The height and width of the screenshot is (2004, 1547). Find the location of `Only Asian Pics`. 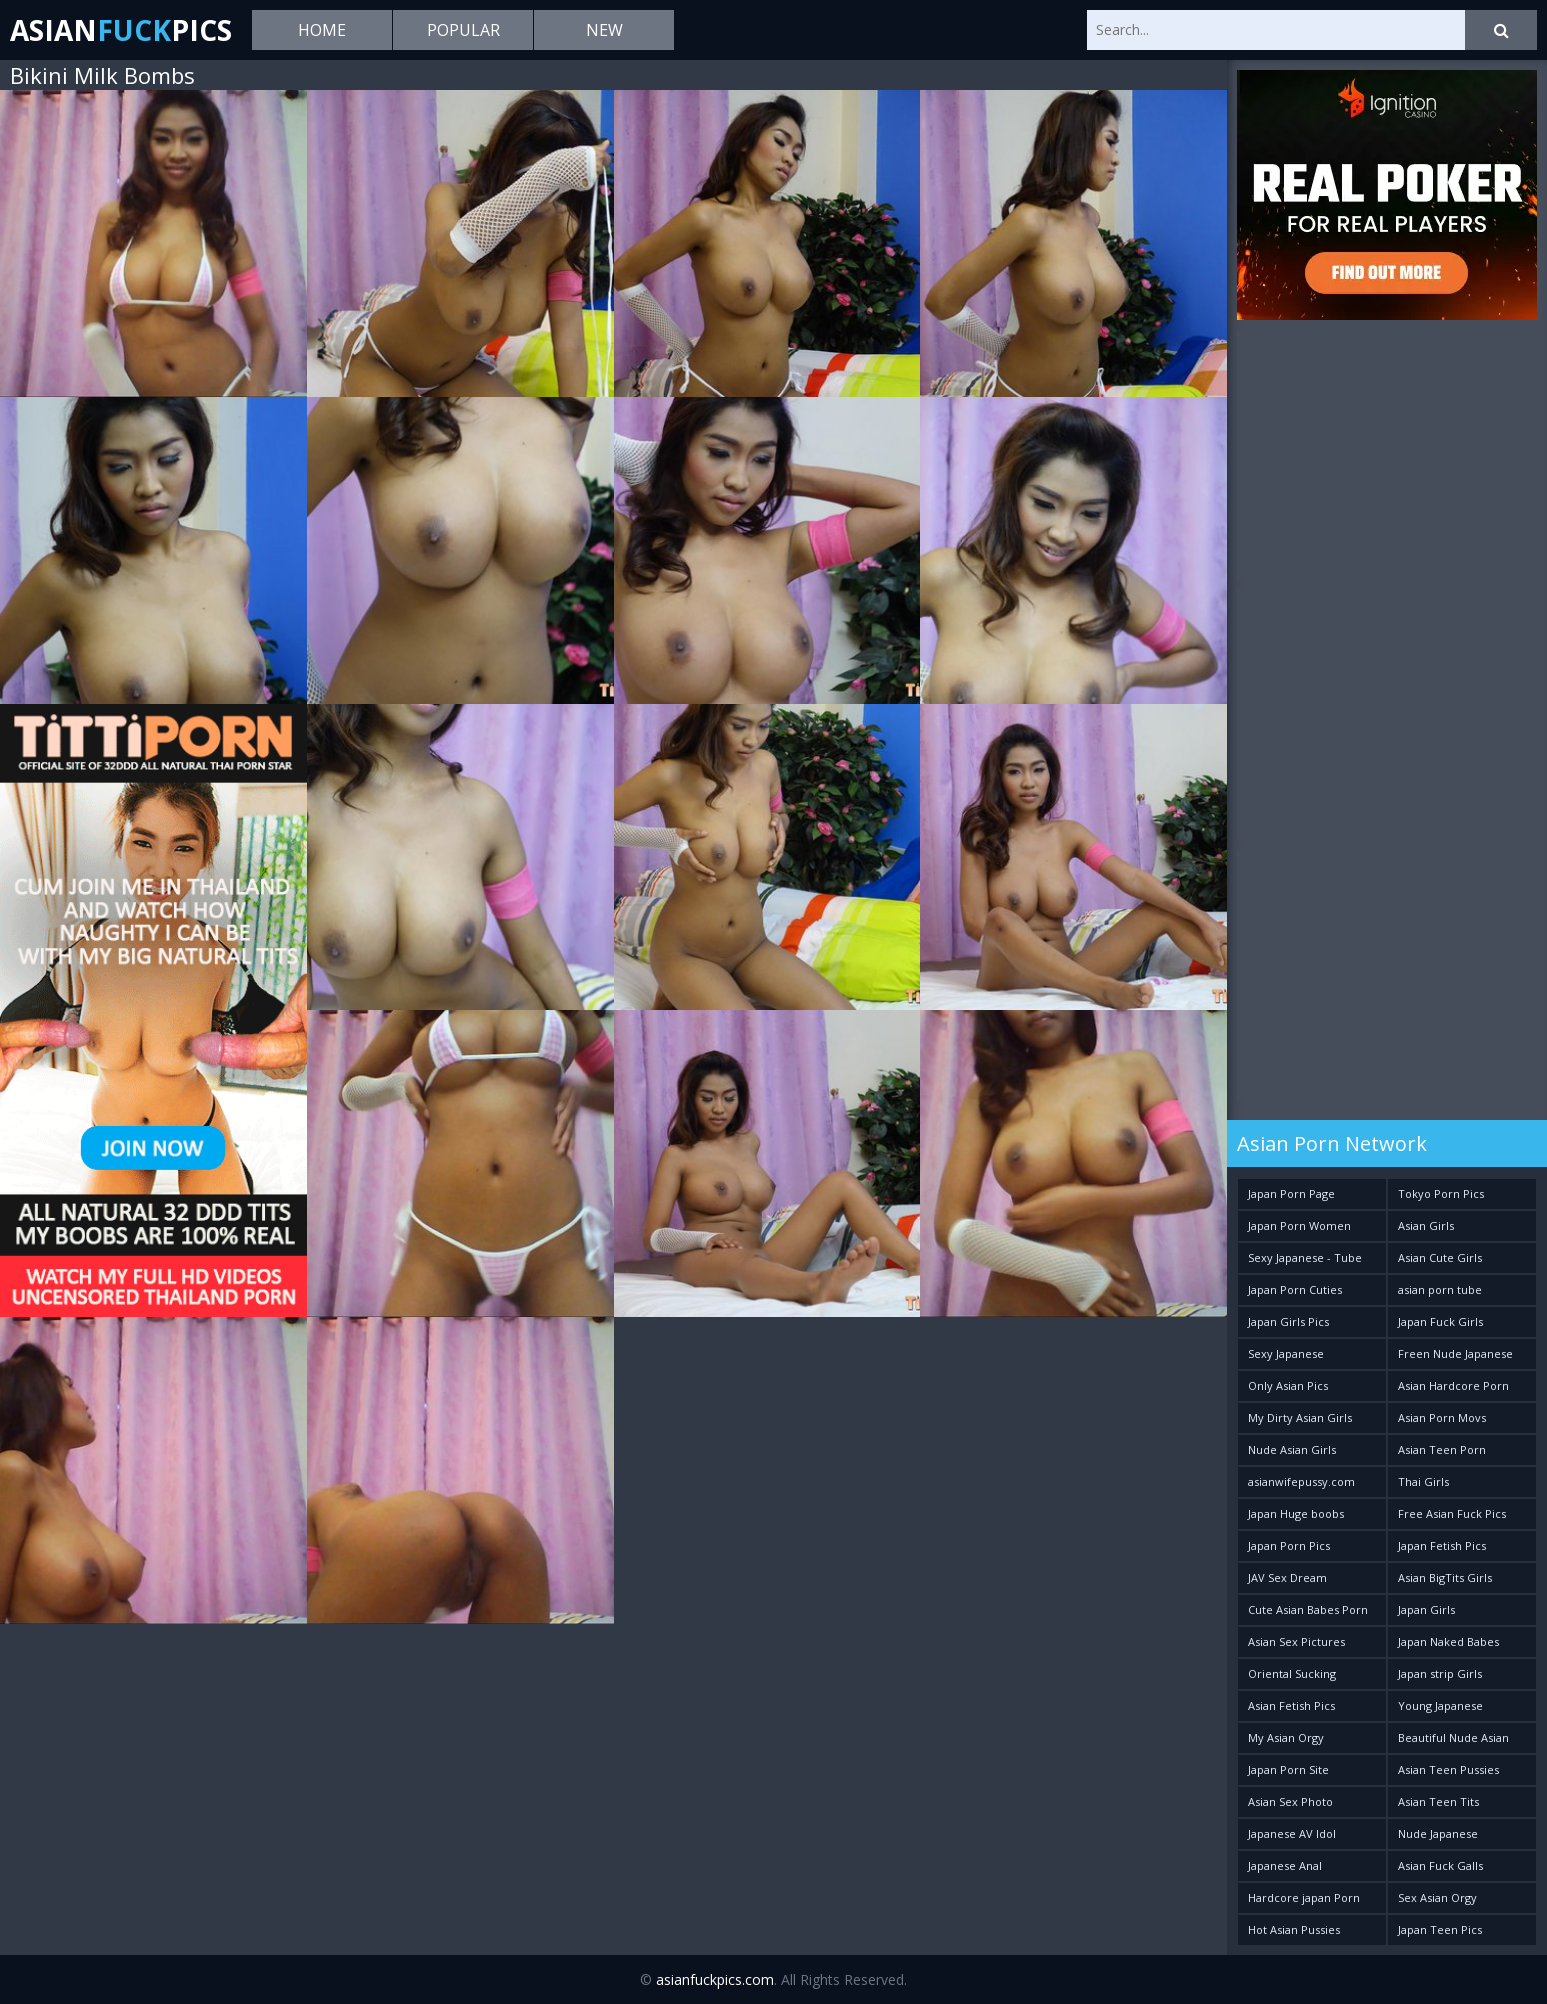

Only Asian Pics is located at coordinates (1288, 1385).